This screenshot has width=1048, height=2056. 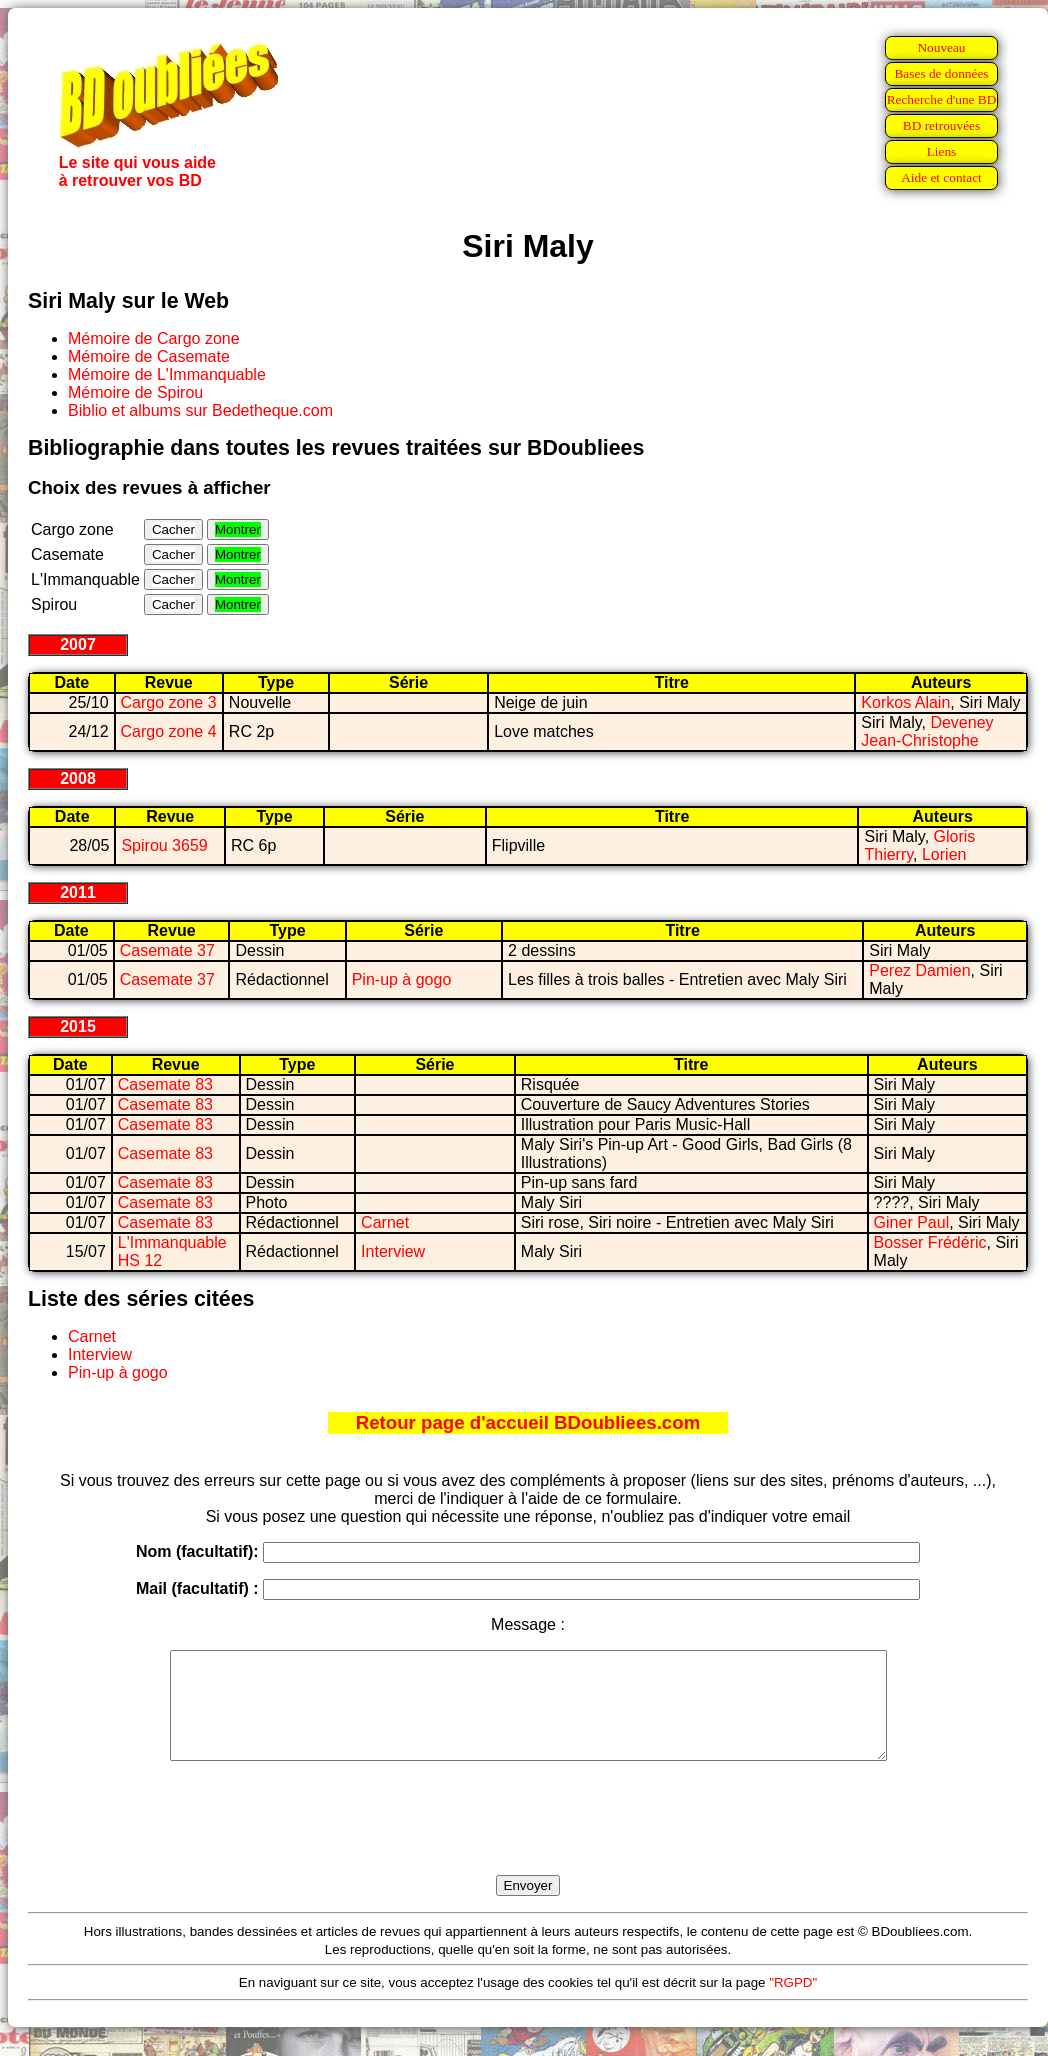 I want to click on BD retrouvées, so click(x=941, y=125).